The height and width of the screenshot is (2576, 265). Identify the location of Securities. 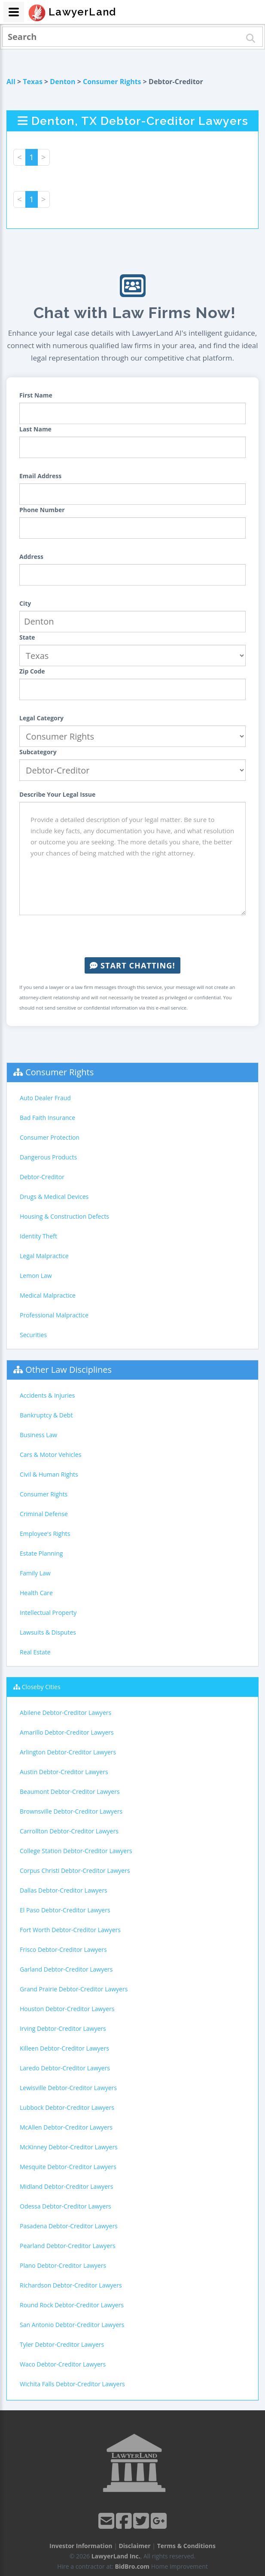
(33, 1335).